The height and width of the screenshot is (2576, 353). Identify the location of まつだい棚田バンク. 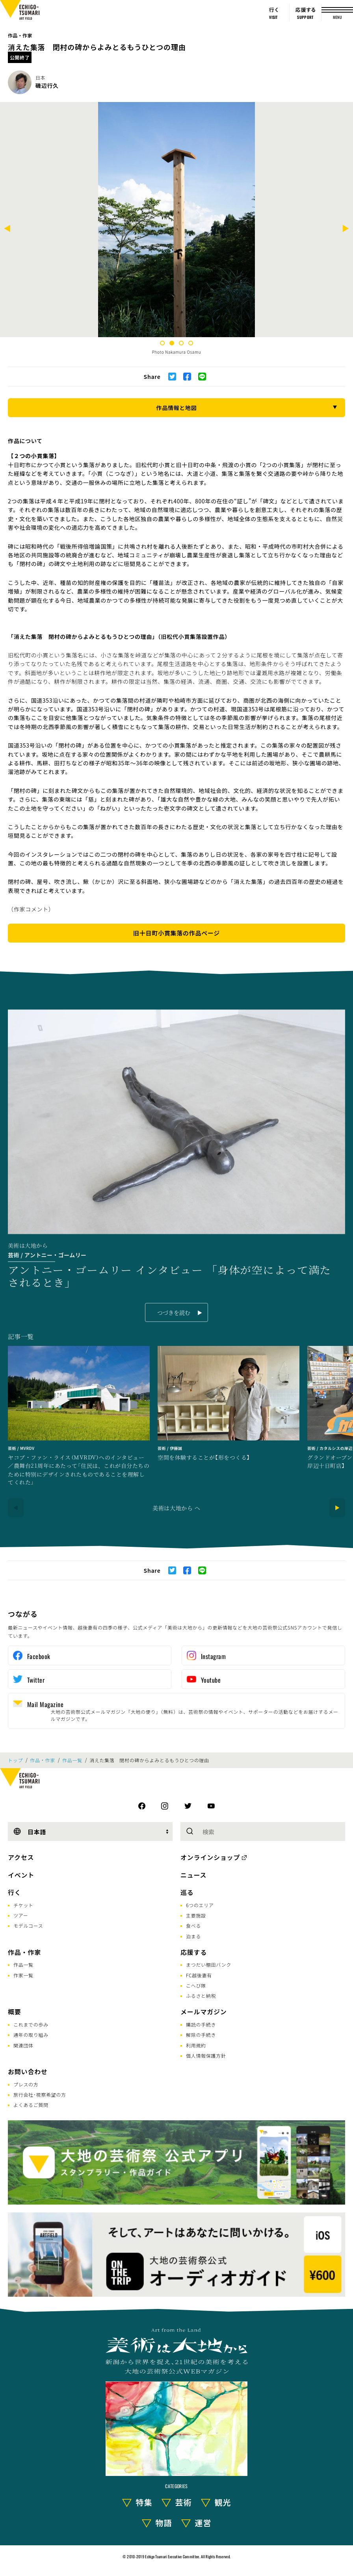
(208, 1964).